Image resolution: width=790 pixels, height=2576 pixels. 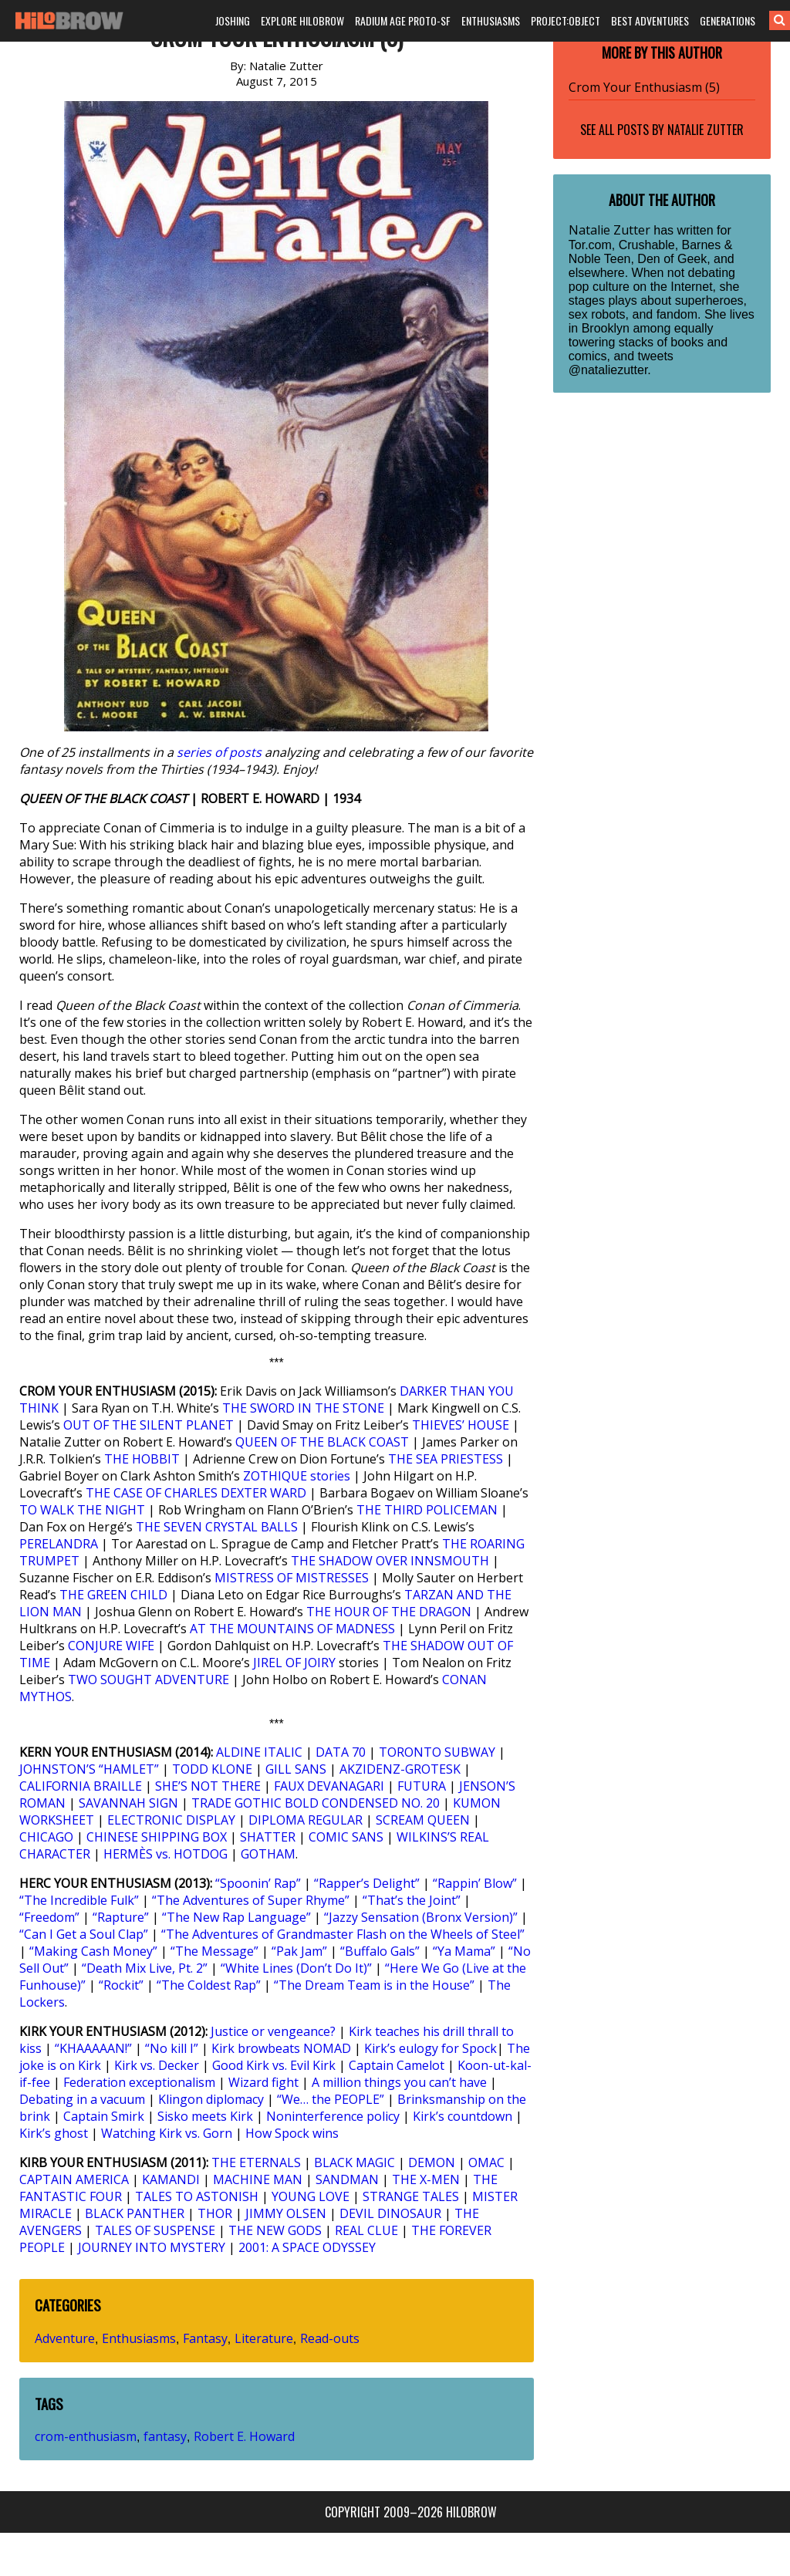 I want to click on THE X-MEN, so click(x=426, y=2179).